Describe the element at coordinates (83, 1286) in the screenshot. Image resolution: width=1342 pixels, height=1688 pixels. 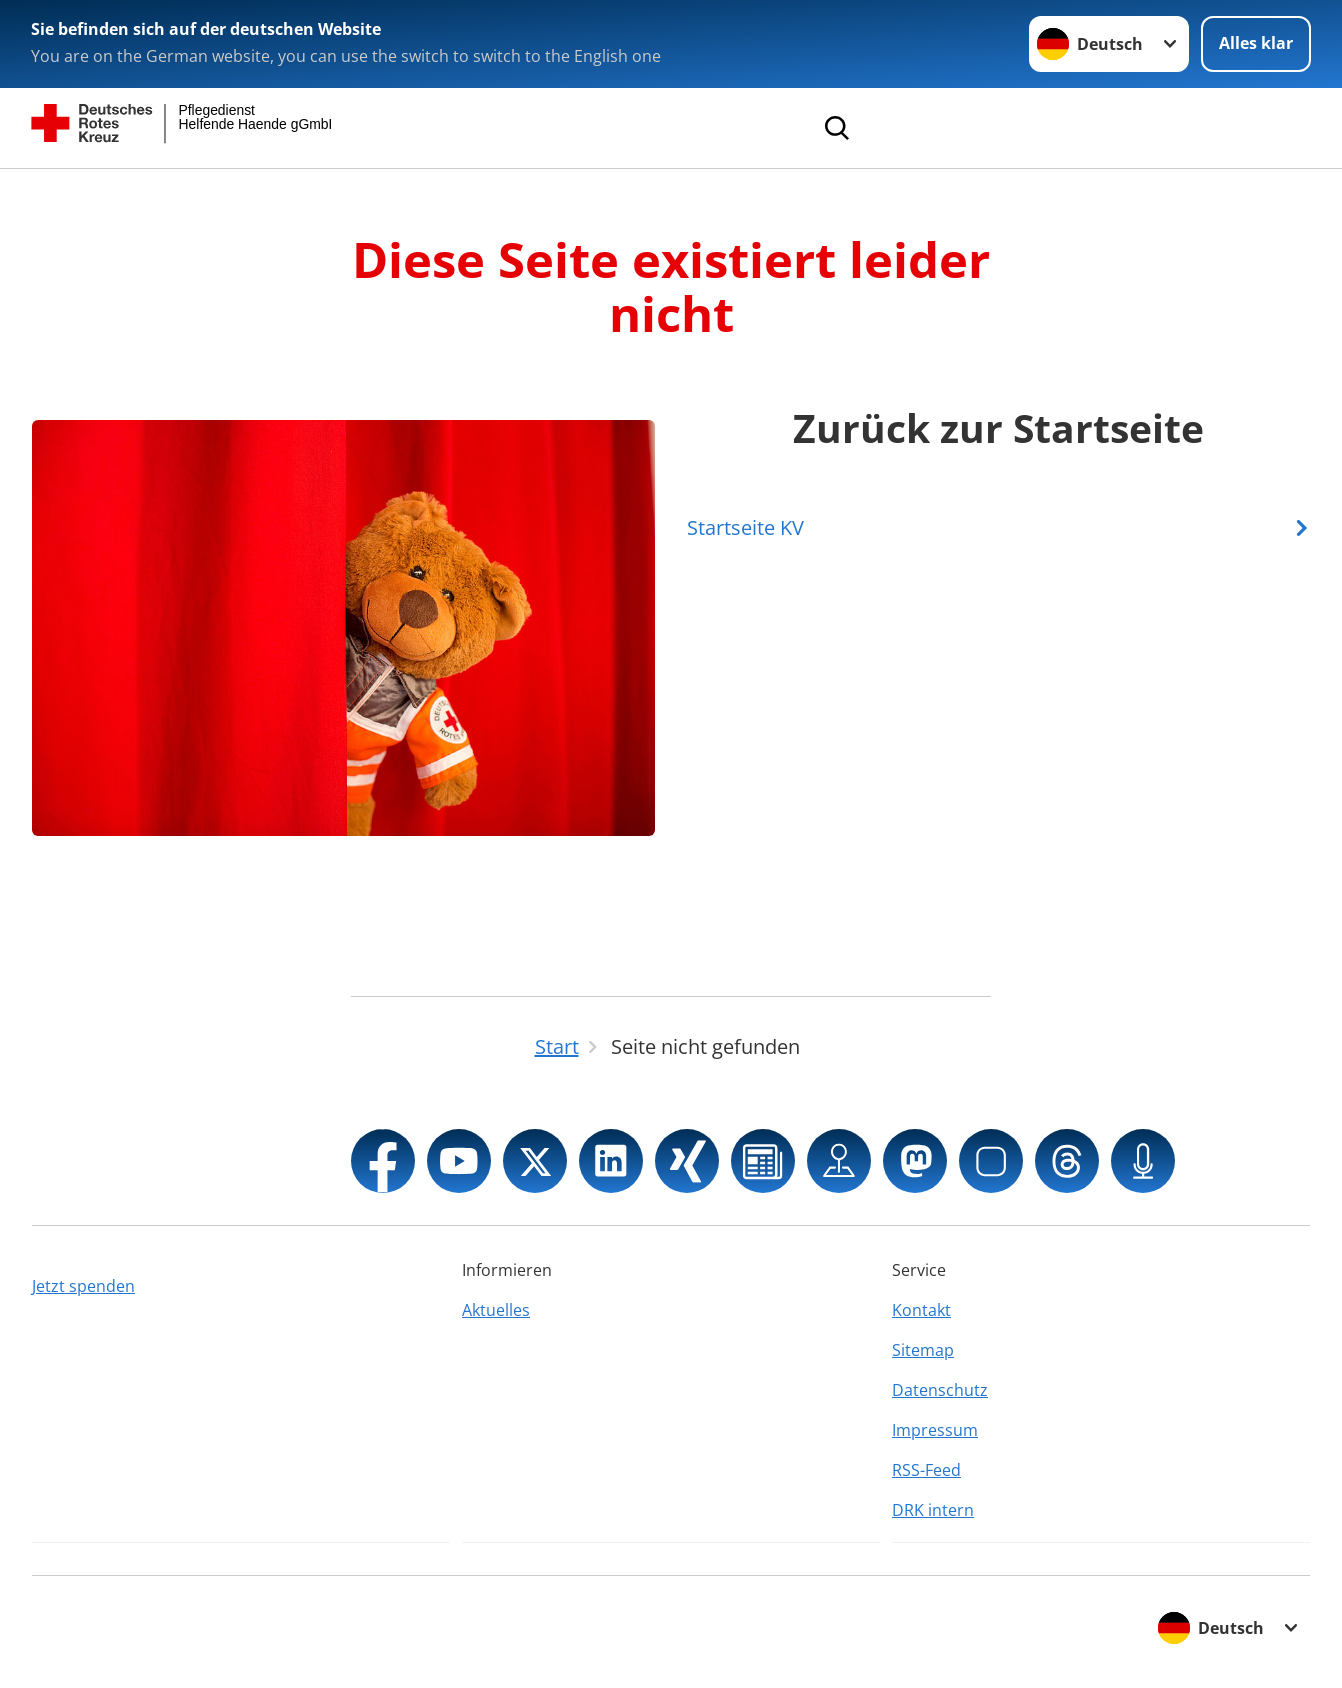
I see `Jetzt spenden` at that location.